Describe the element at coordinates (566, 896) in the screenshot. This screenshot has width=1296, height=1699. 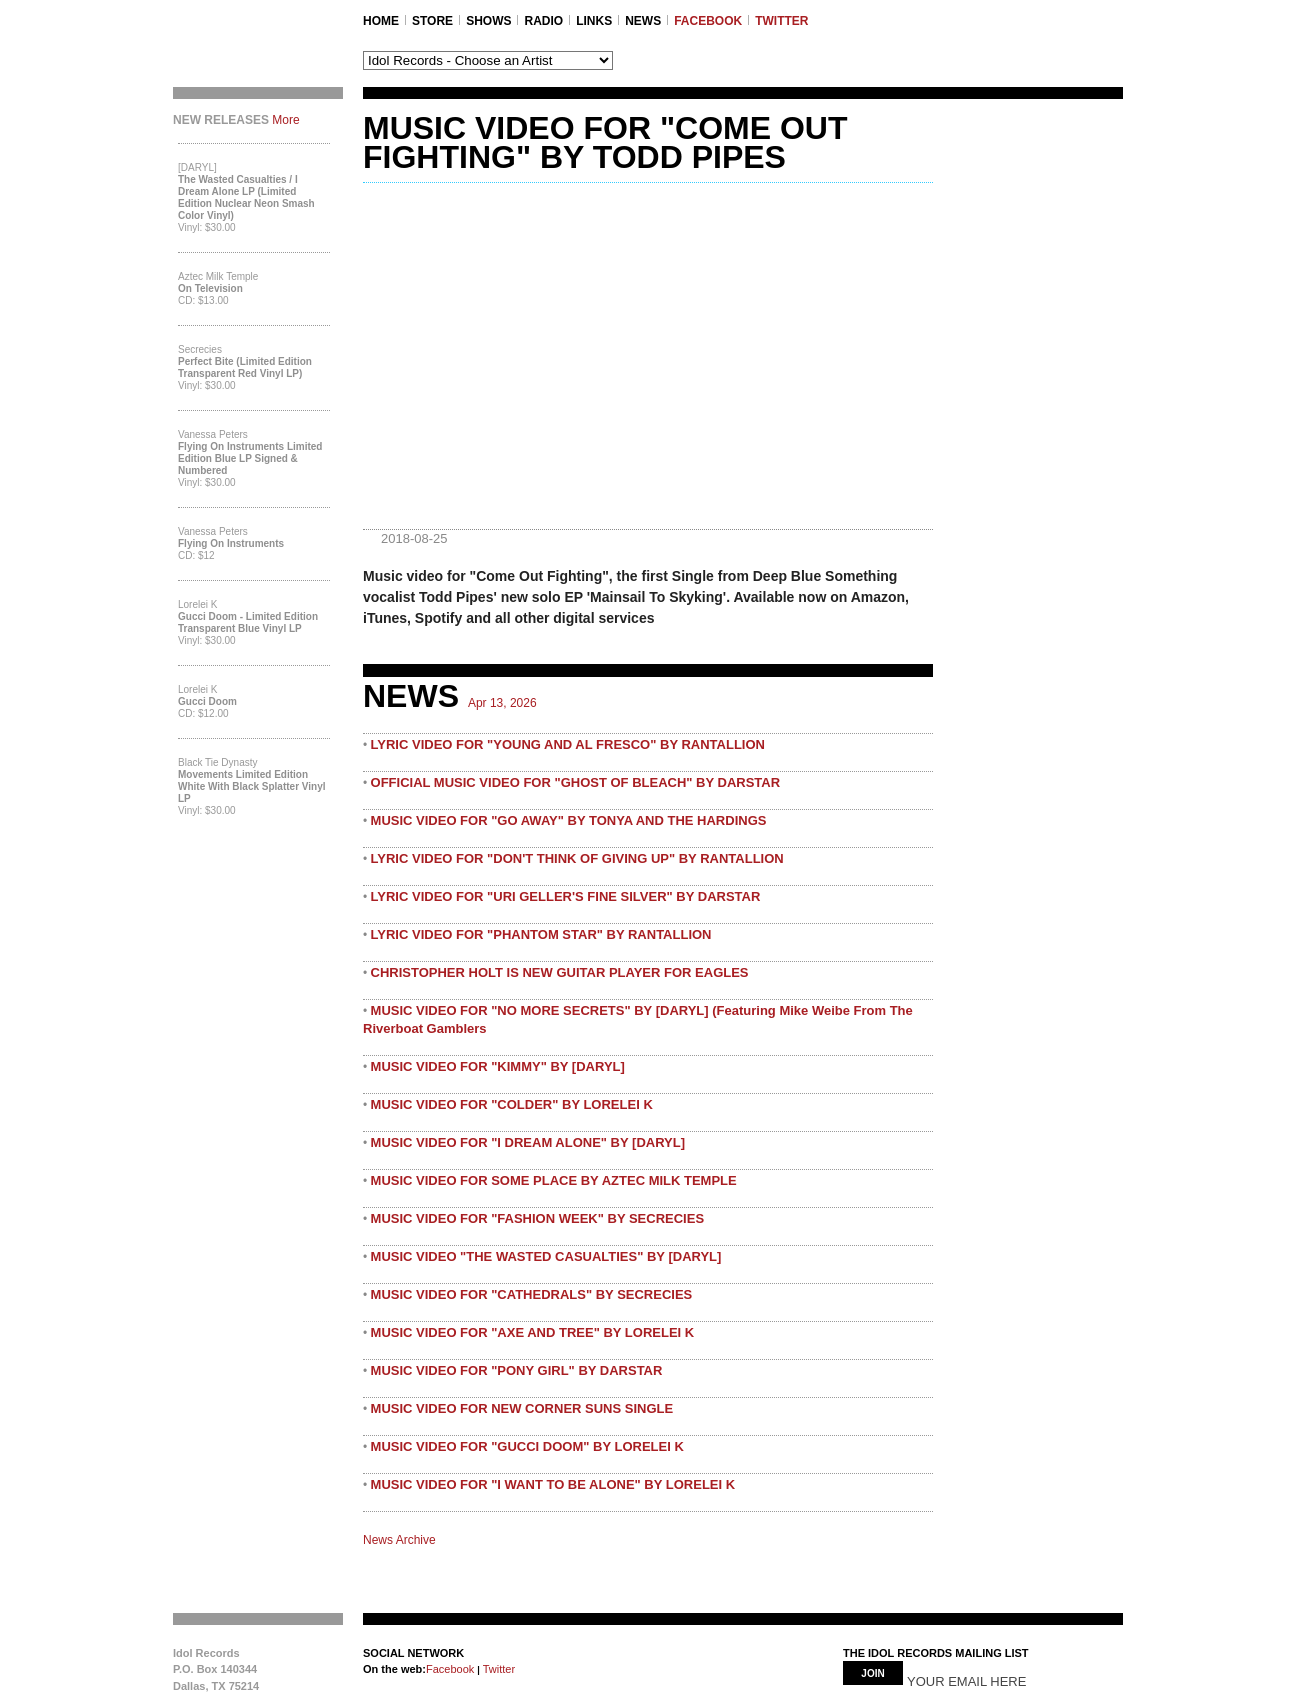
I see `LYRIC VIDEO FOR "URI GELLER'S FINE SILVER" BY DARSTAR` at that location.